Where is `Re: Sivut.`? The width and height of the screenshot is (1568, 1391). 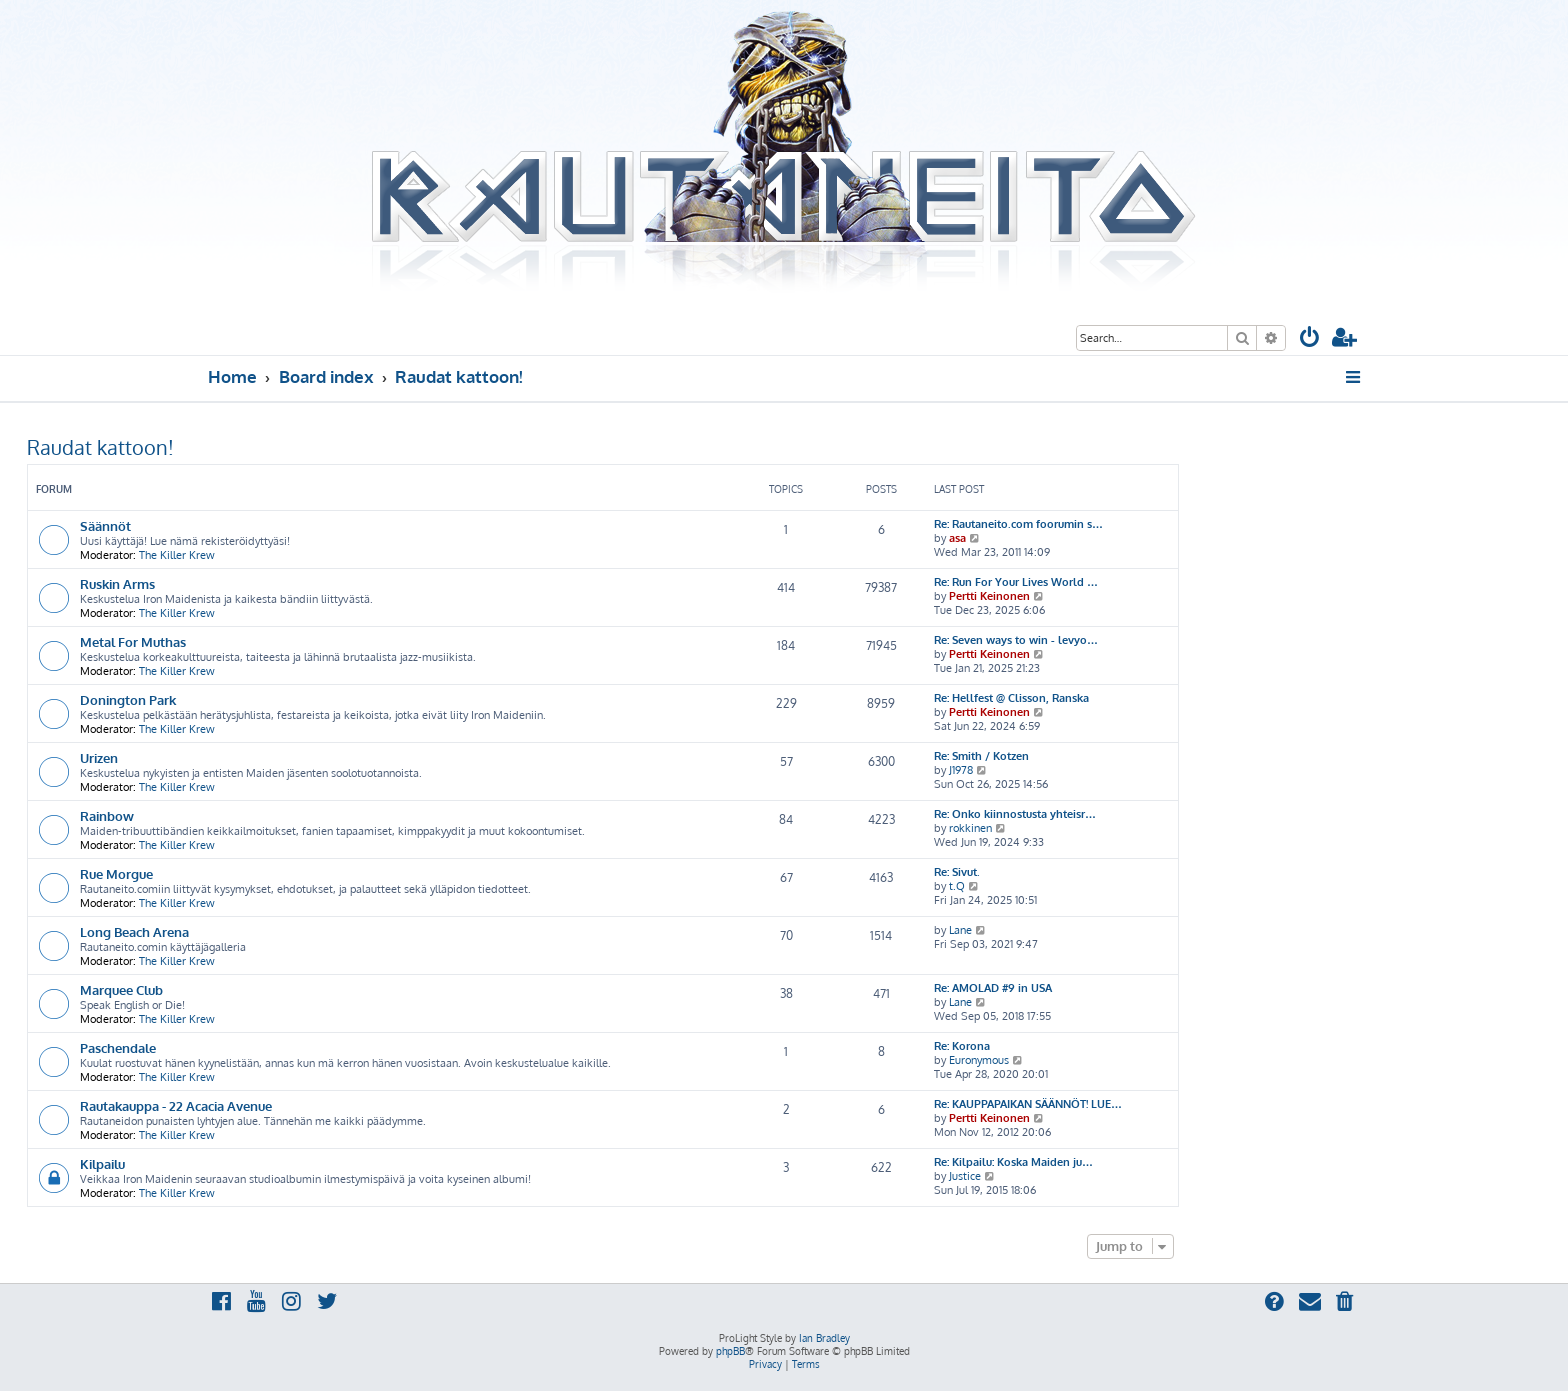
Re: Sivut. is located at coordinates (957, 872).